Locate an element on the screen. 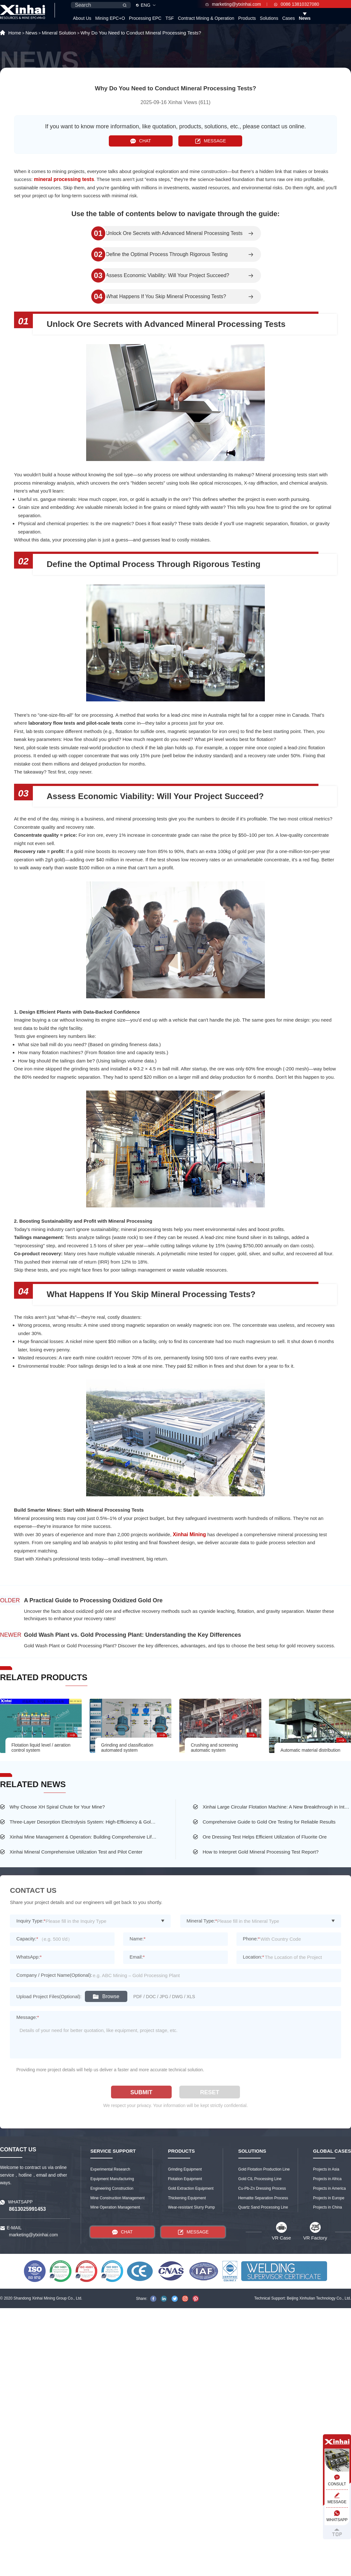 The image size is (351, 2576). Mine Construction Management is located at coordinates (117, 2198).